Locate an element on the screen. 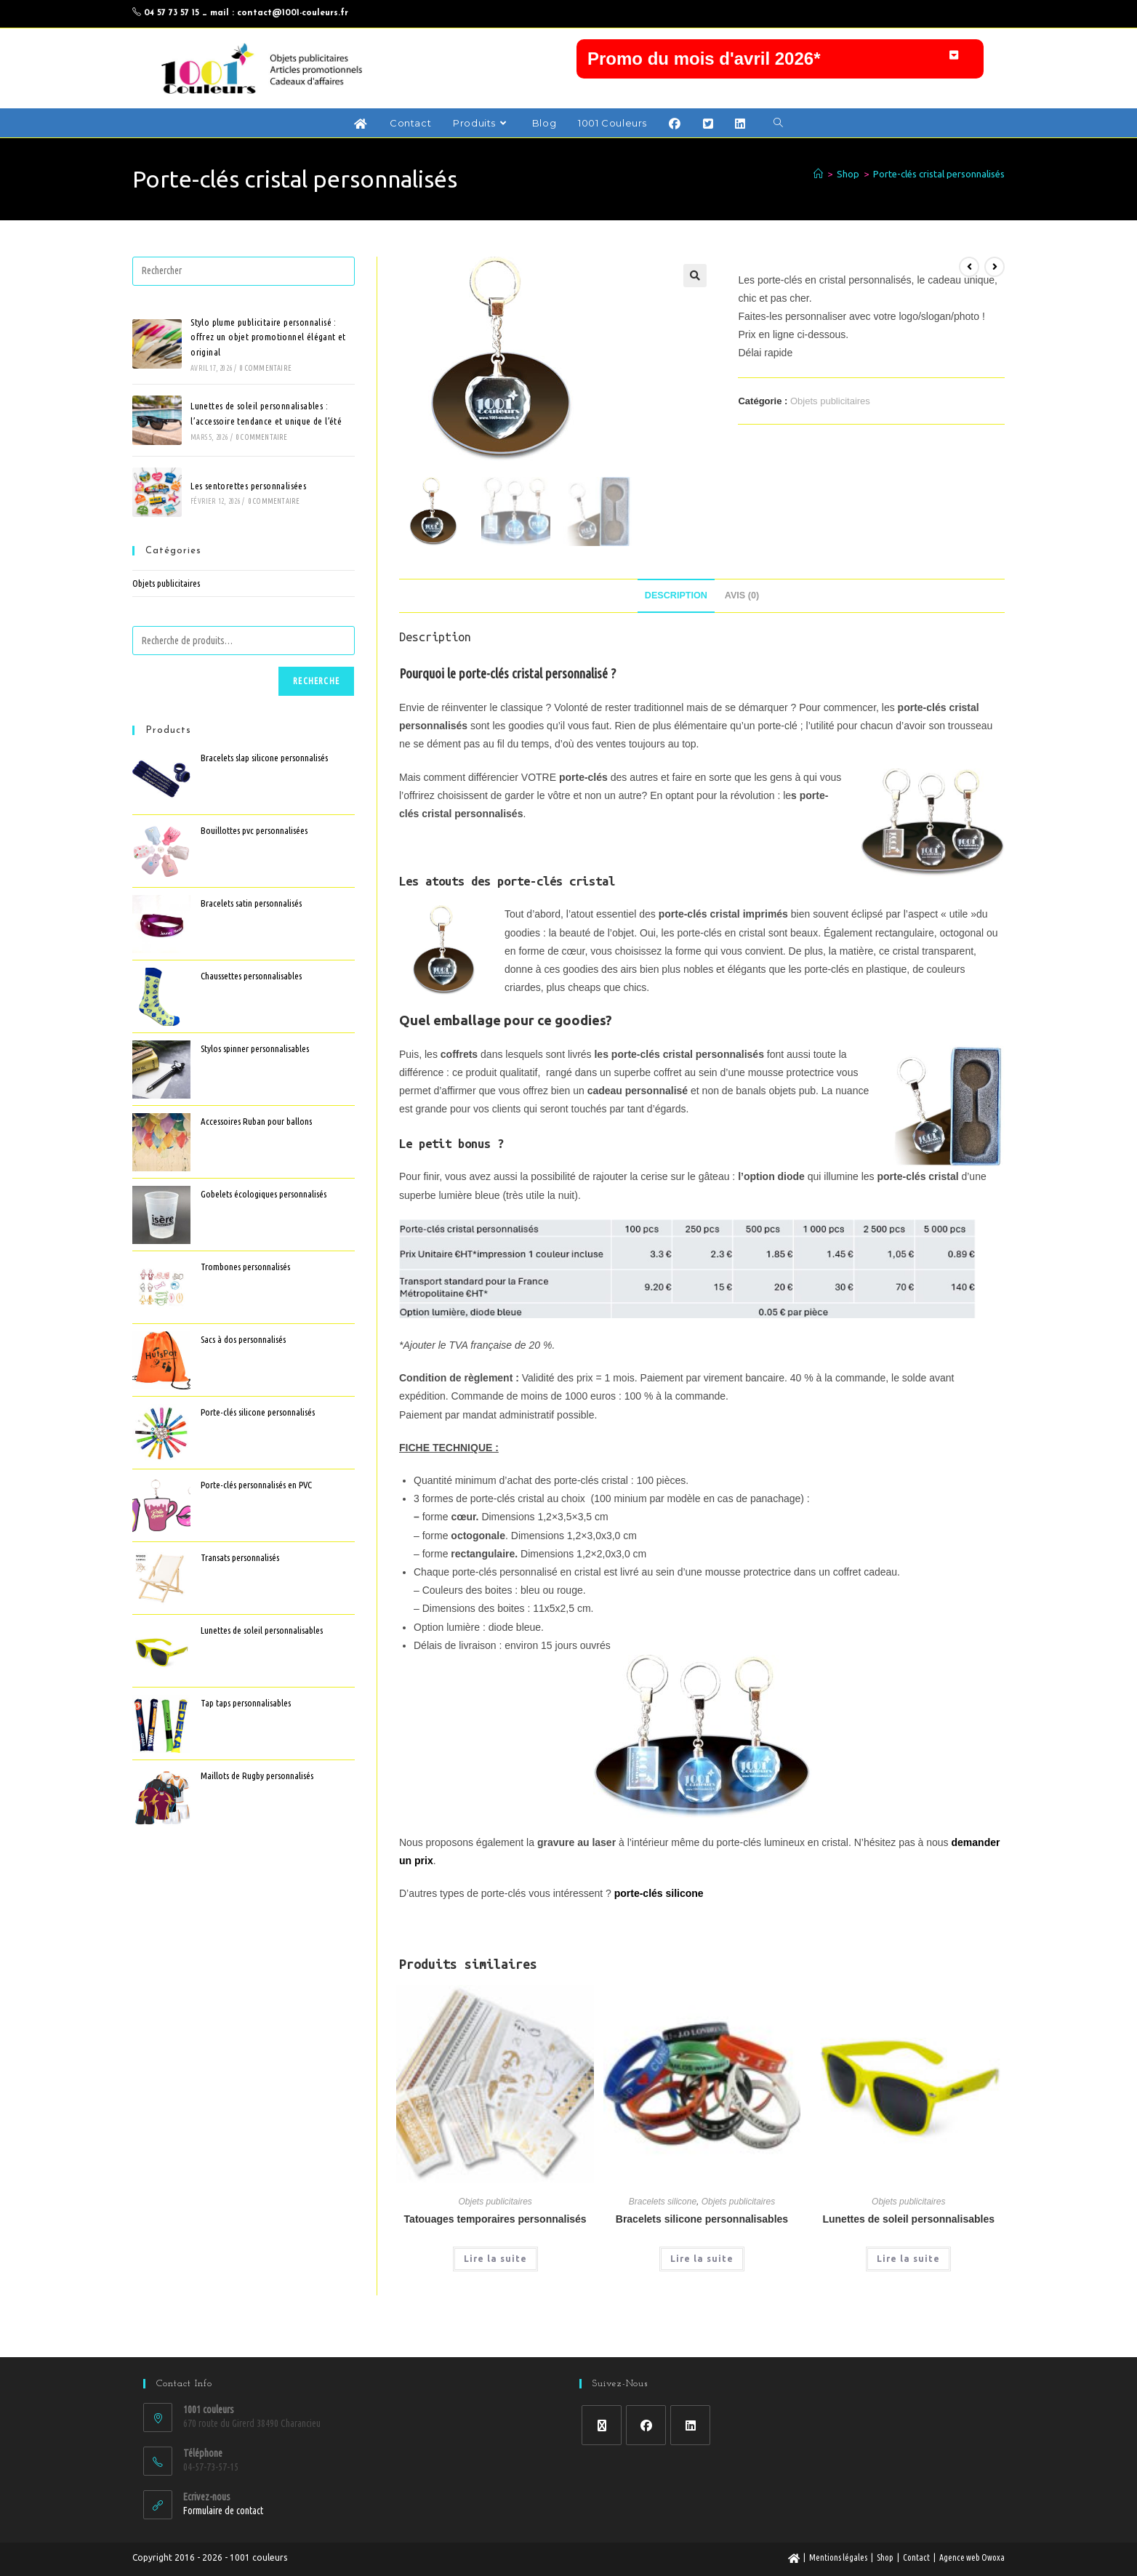 The width and height of the screenshot is (1137, 2576). [LinkedIn] is located at coordinates (690, 2425).